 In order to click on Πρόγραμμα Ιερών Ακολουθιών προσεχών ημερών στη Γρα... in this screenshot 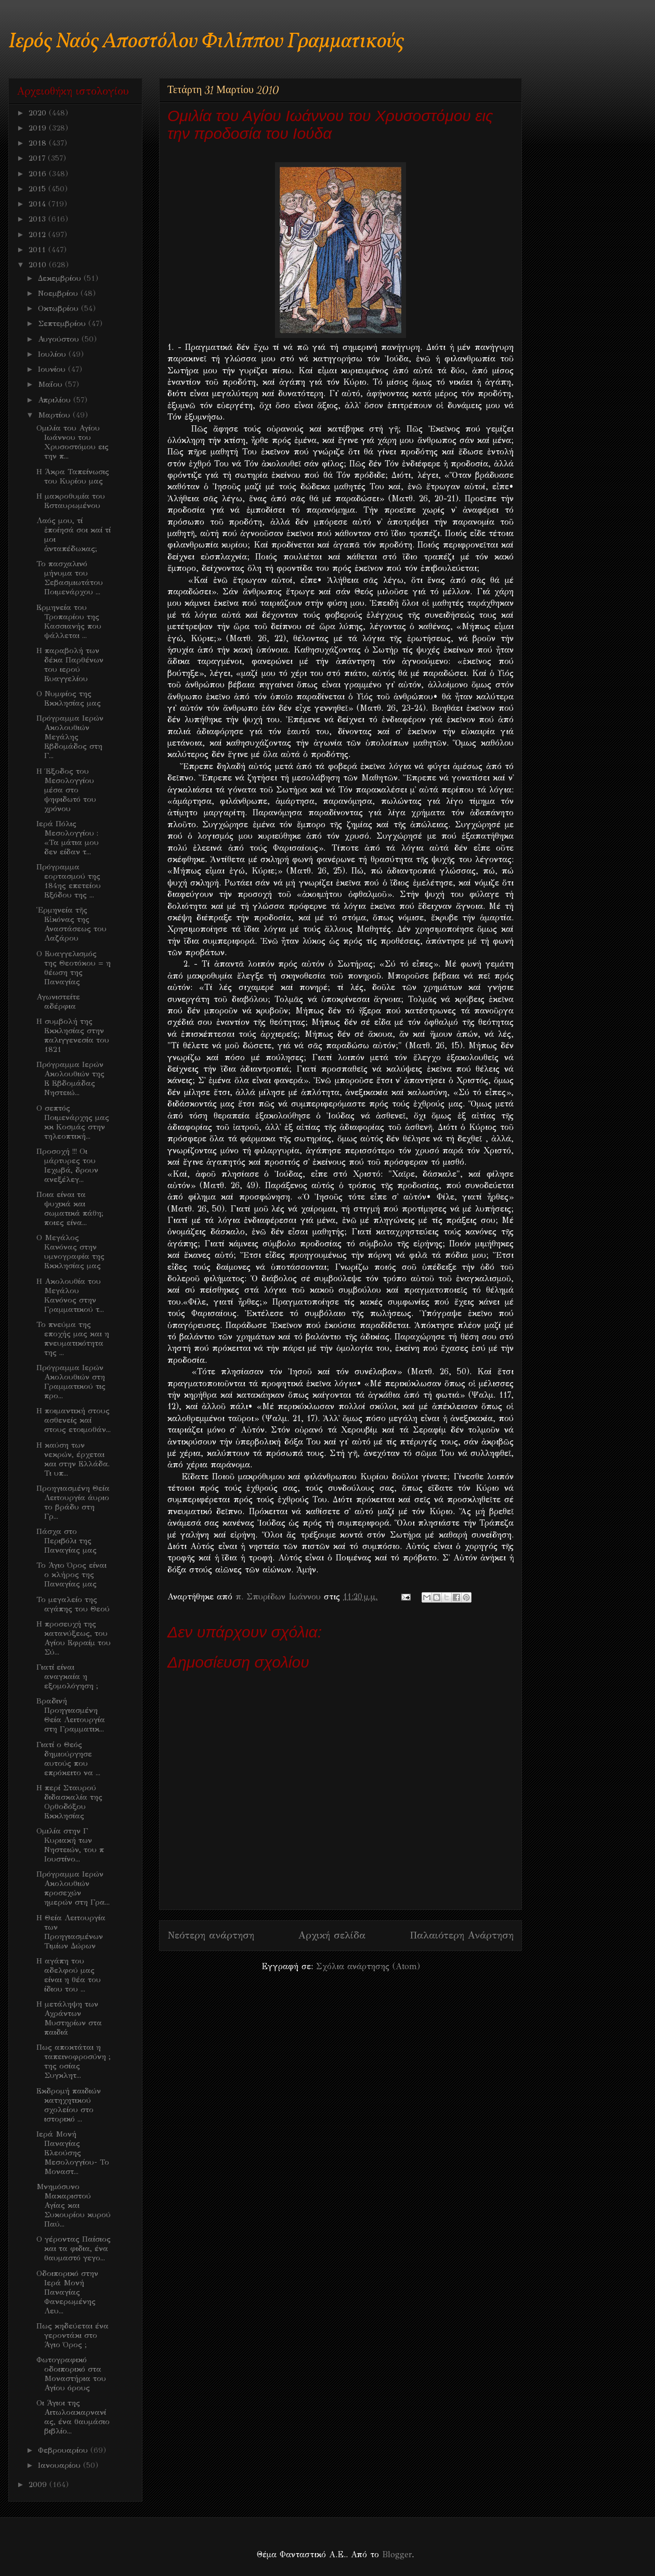, I will do `click(73, 1888)`.